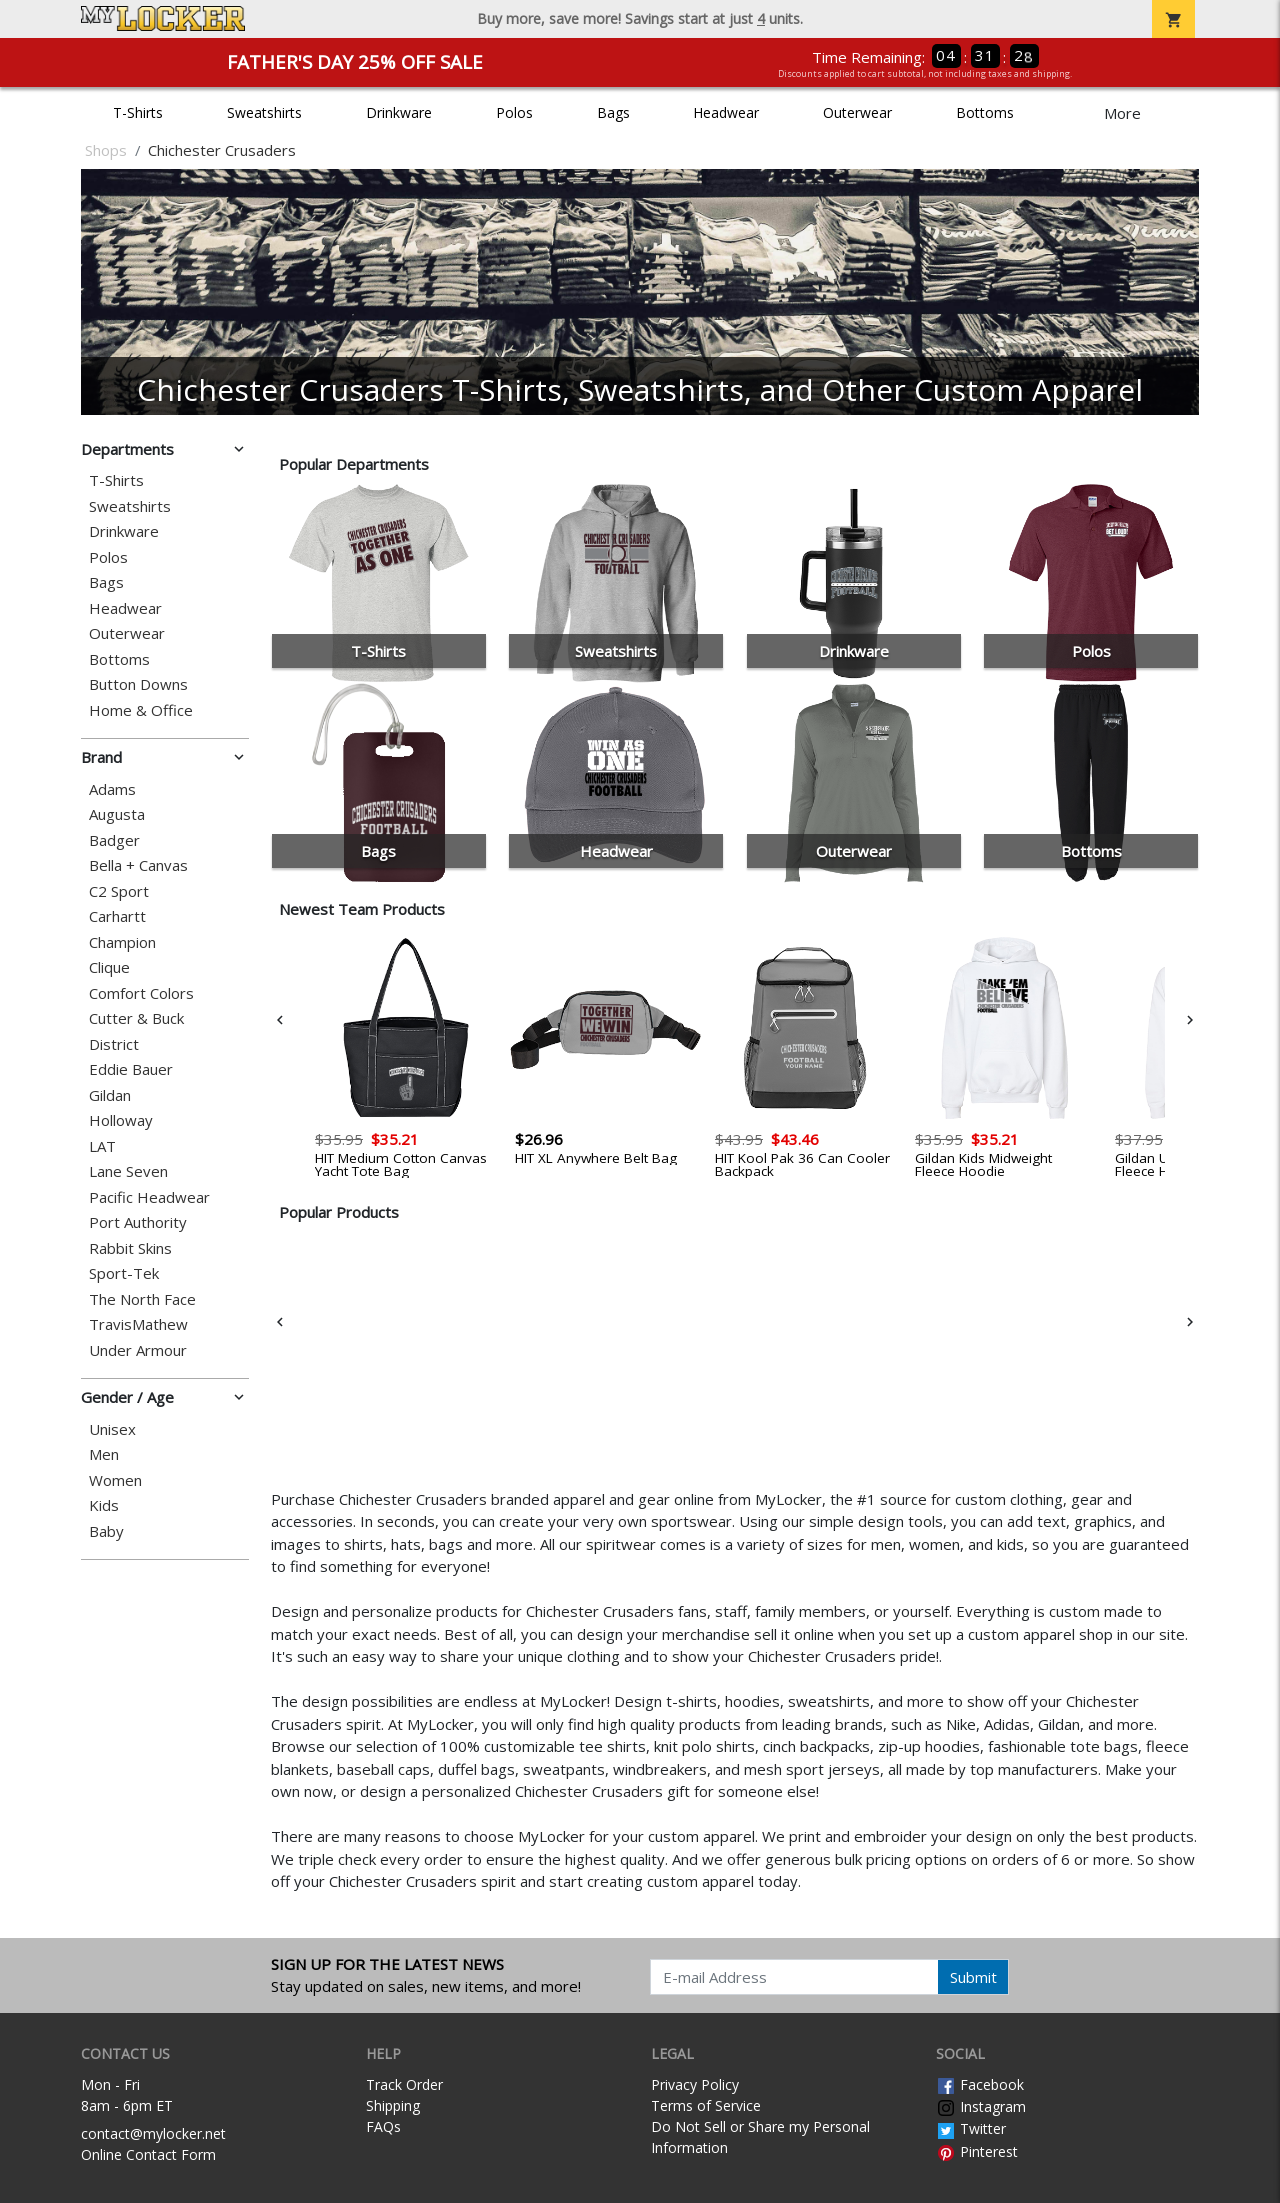  Describe the element at coordinates (138, 1222) in the screenshot. I see `Port Authority` at that location.